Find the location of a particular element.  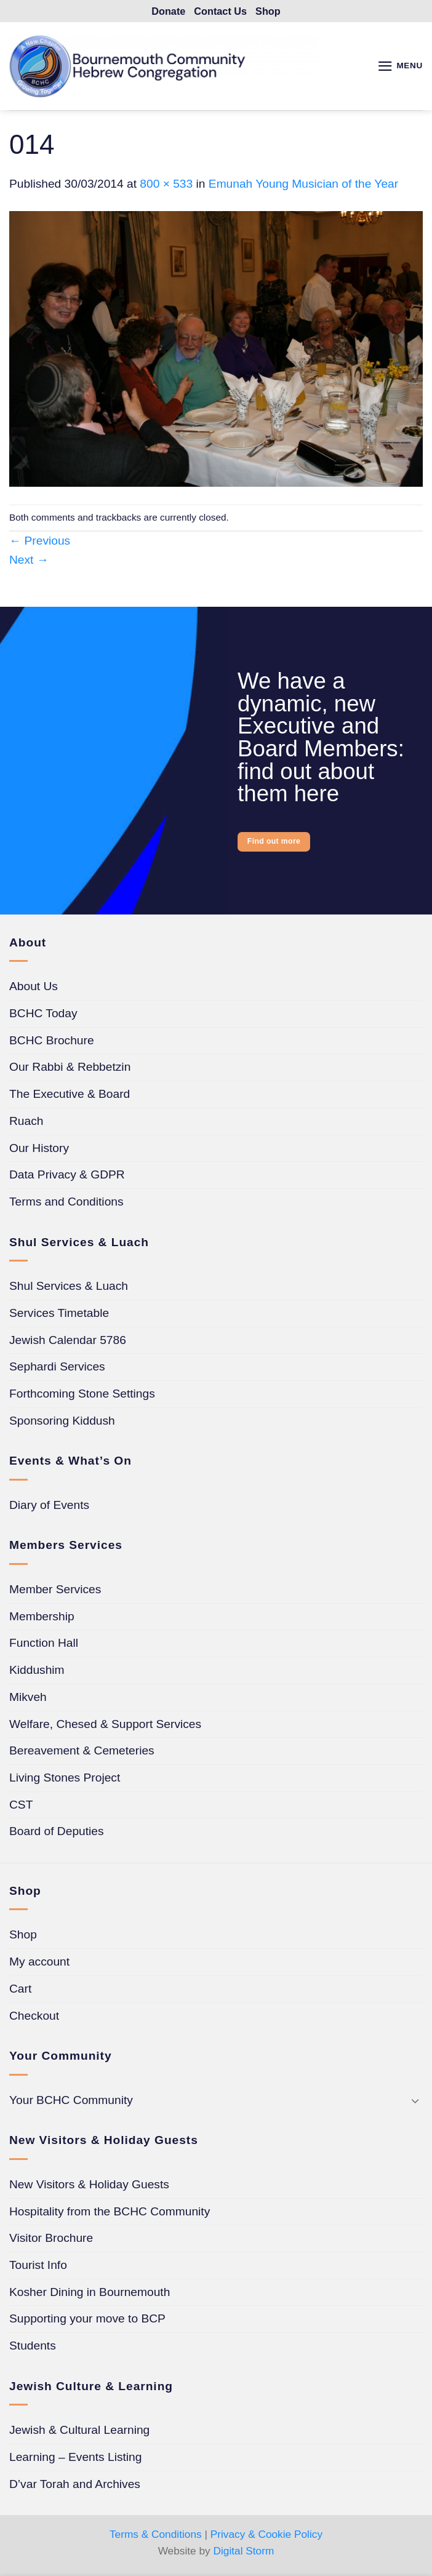

Services Timetable is located at coordinates (59, 1314).